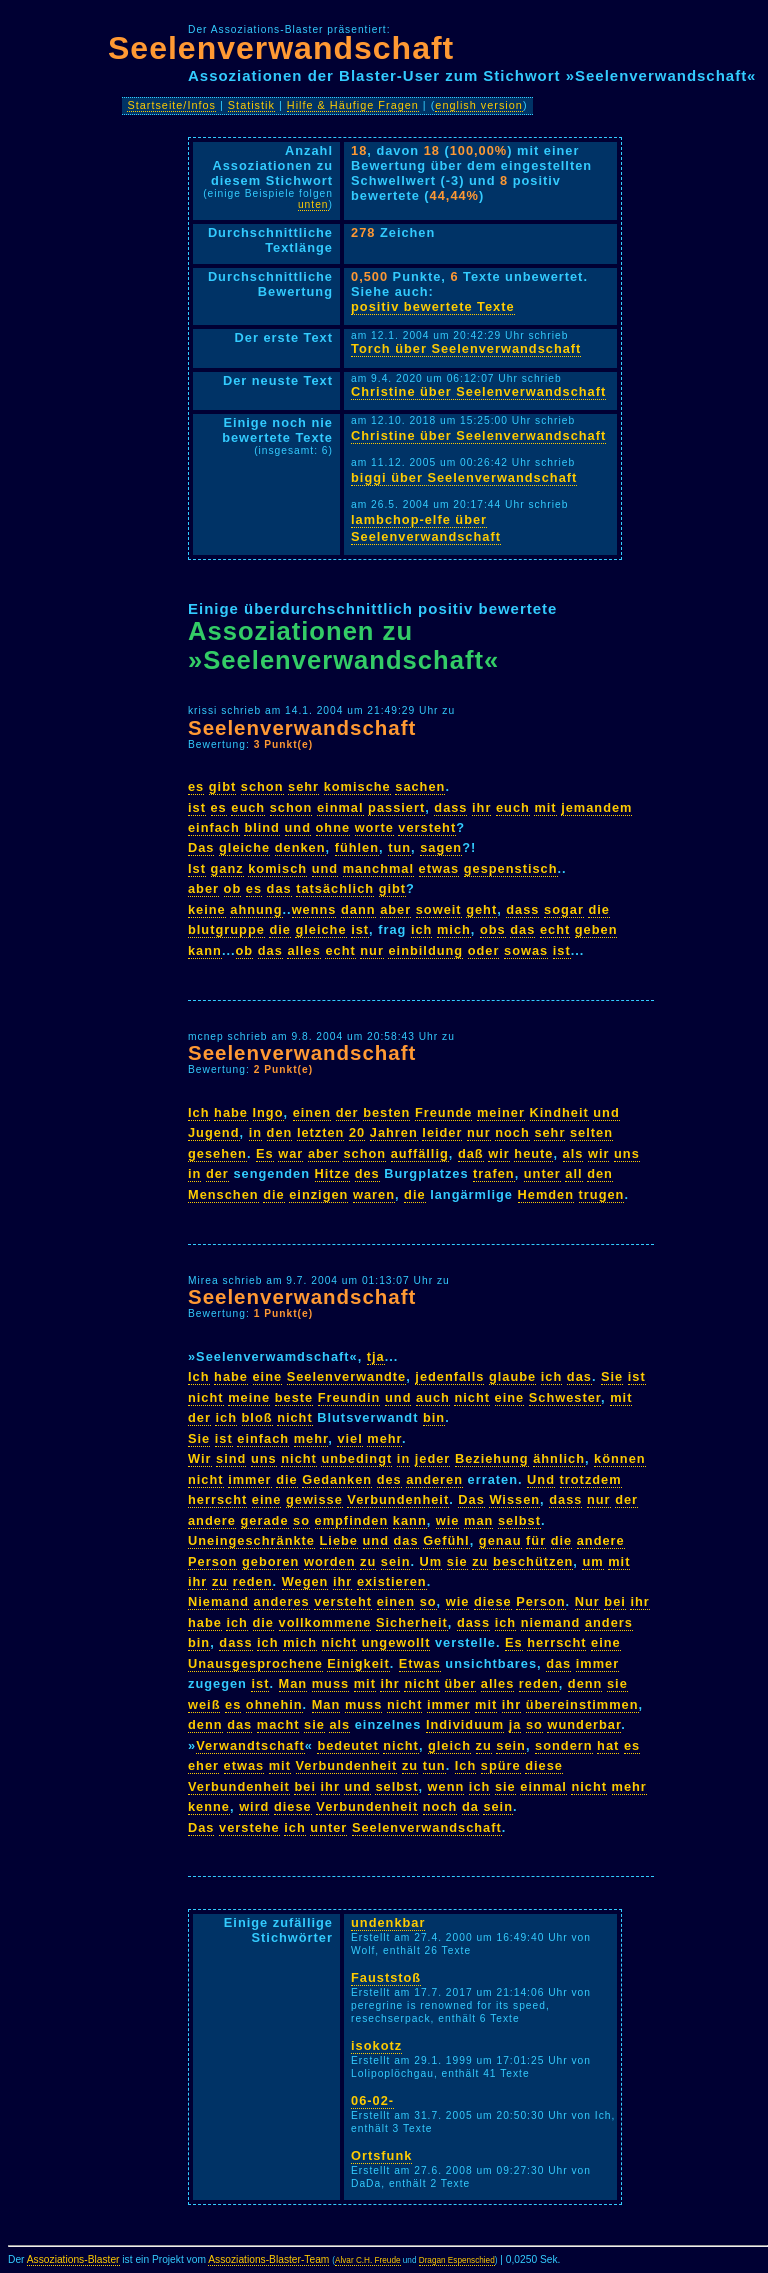 This screenshot has width=768, height=2273. Describe the element at coordinates (330, 1561) in the screenshot. I see `worden` at that location.